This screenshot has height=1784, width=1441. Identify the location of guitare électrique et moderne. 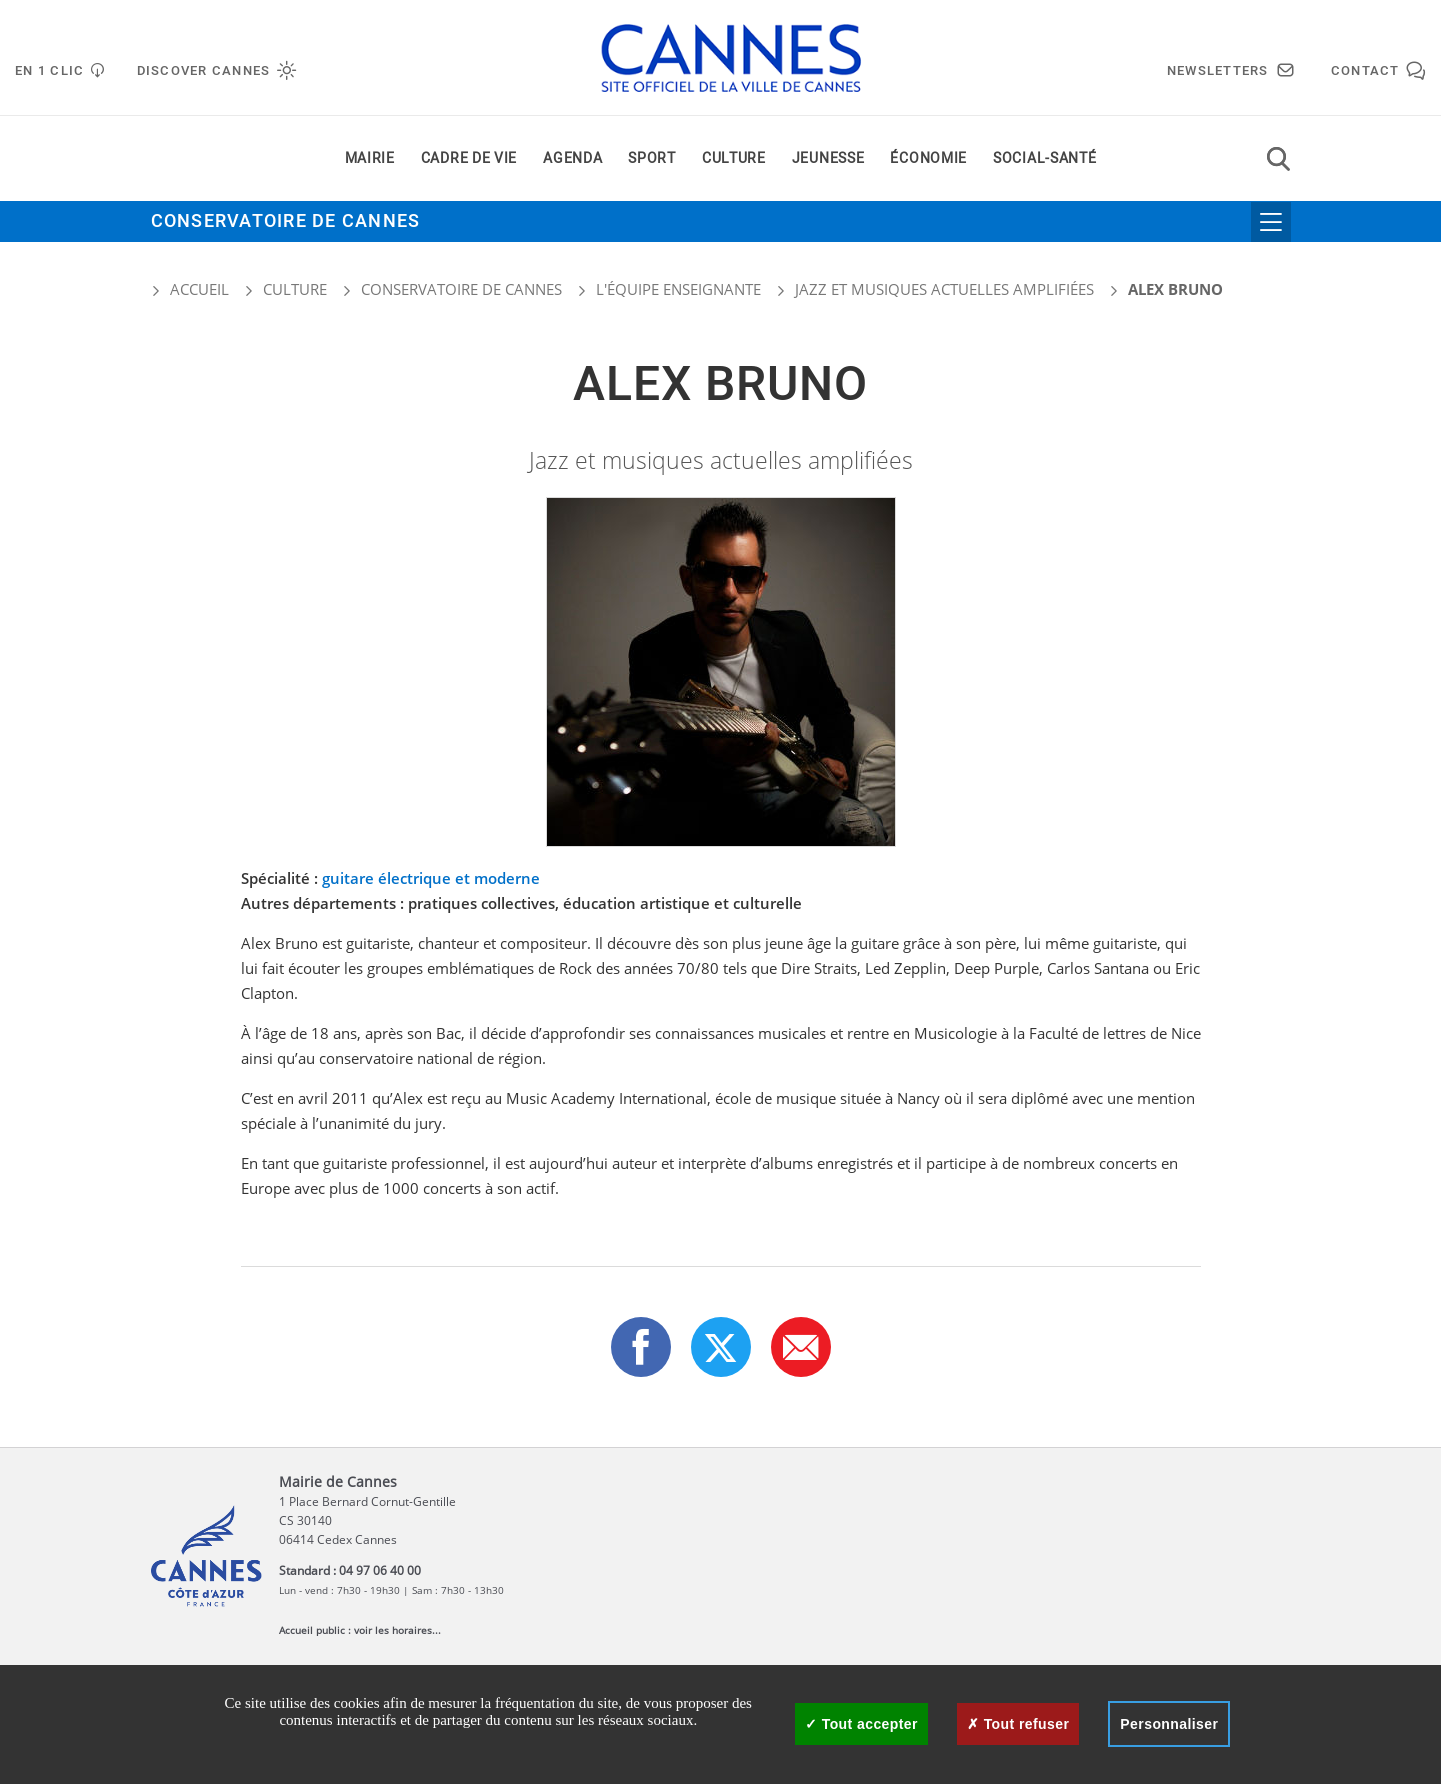
(431, 878).